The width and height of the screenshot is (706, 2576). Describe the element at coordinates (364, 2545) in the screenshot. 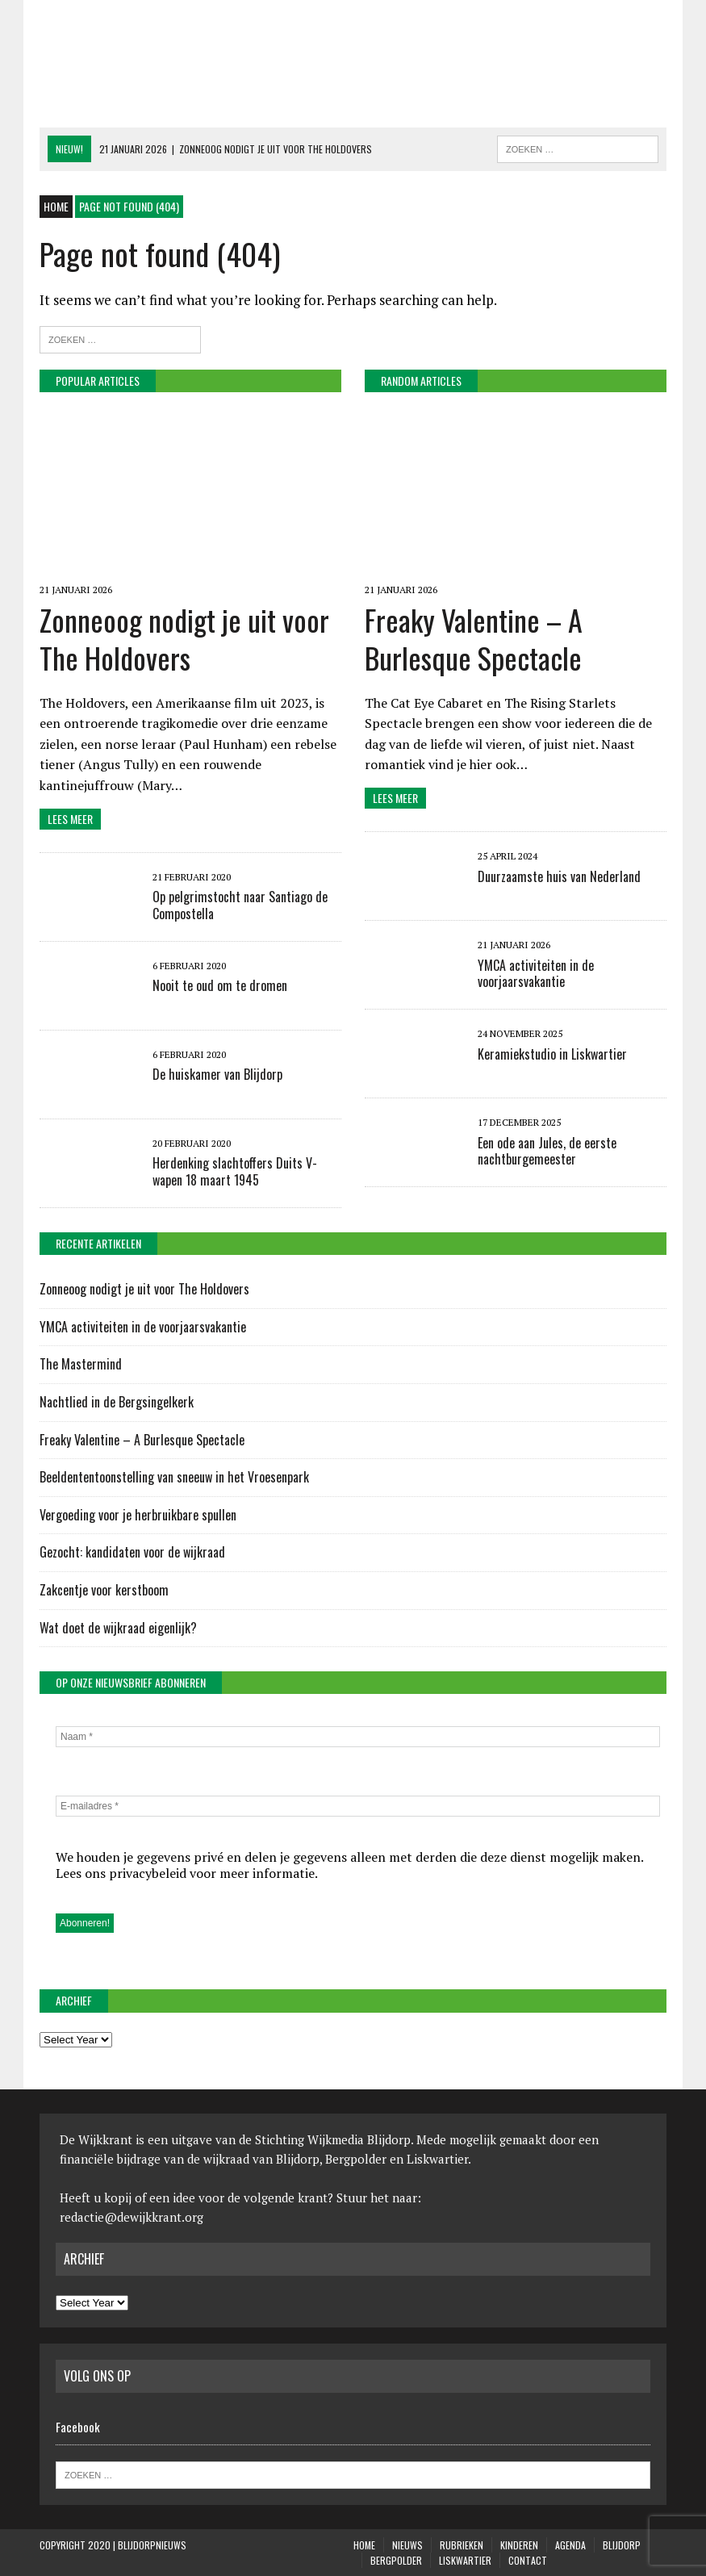

I see `Home` at that location.